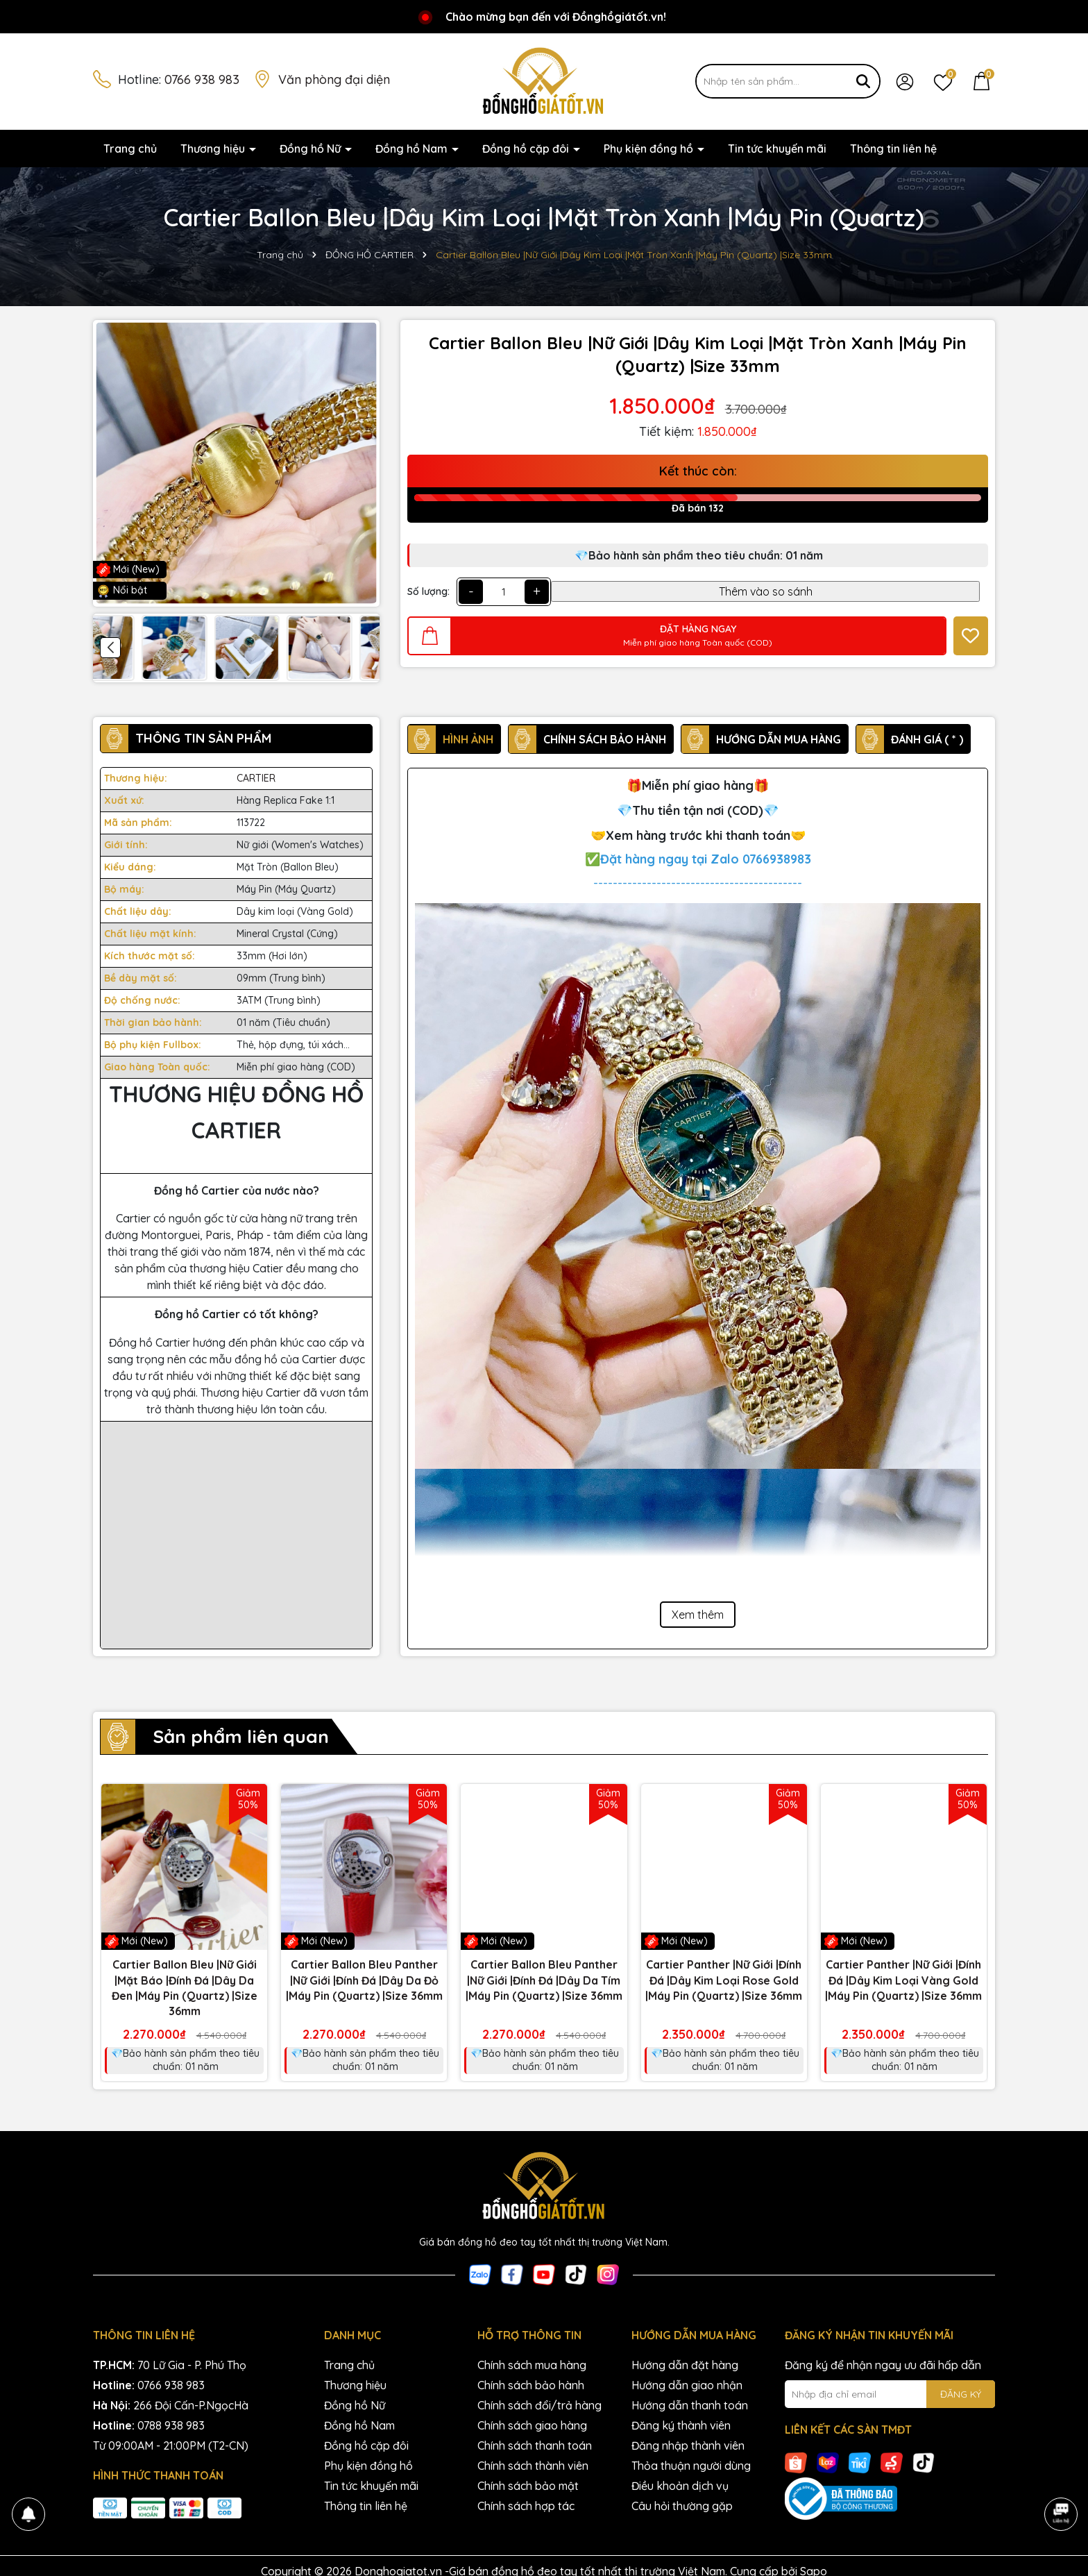 The height and width of the screenshot is (2576, 1088). I want to click on Hướng dẫn đặt hàng, so click(684, 2365).